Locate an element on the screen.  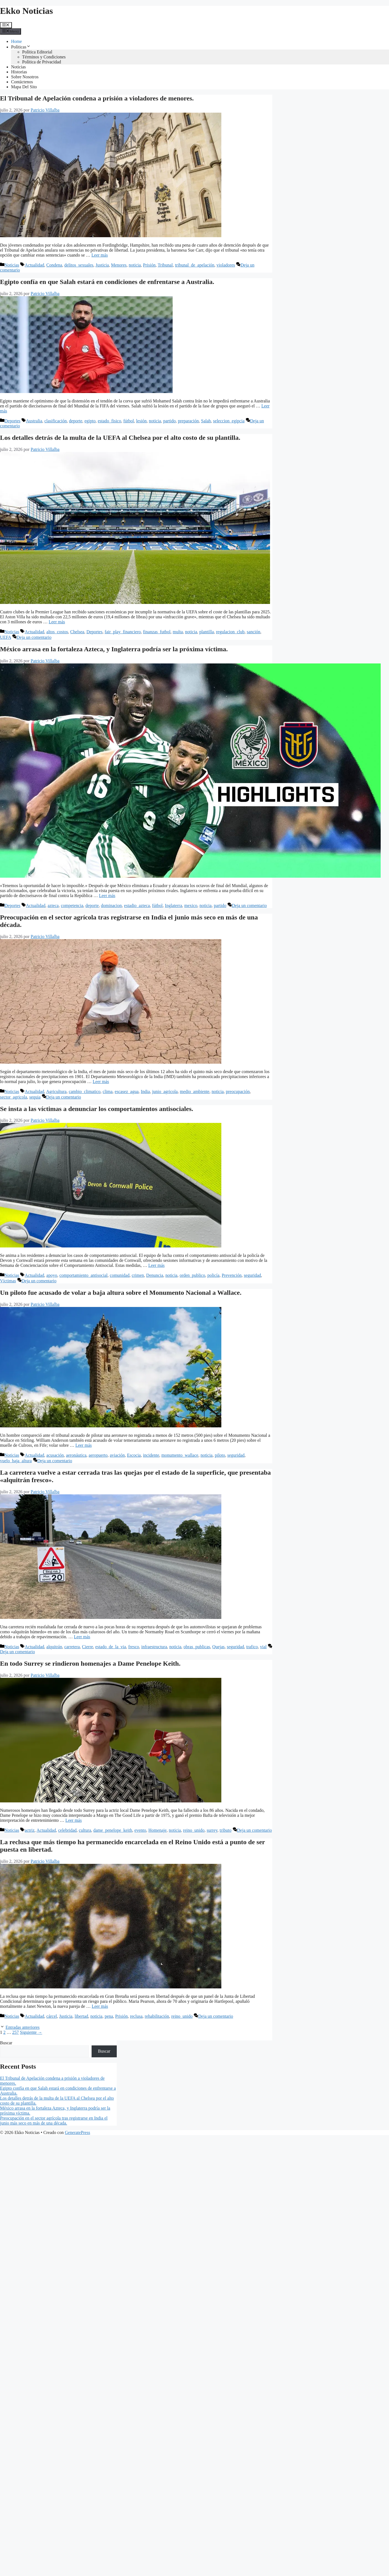
Salah is located at coordinates (206, 420).